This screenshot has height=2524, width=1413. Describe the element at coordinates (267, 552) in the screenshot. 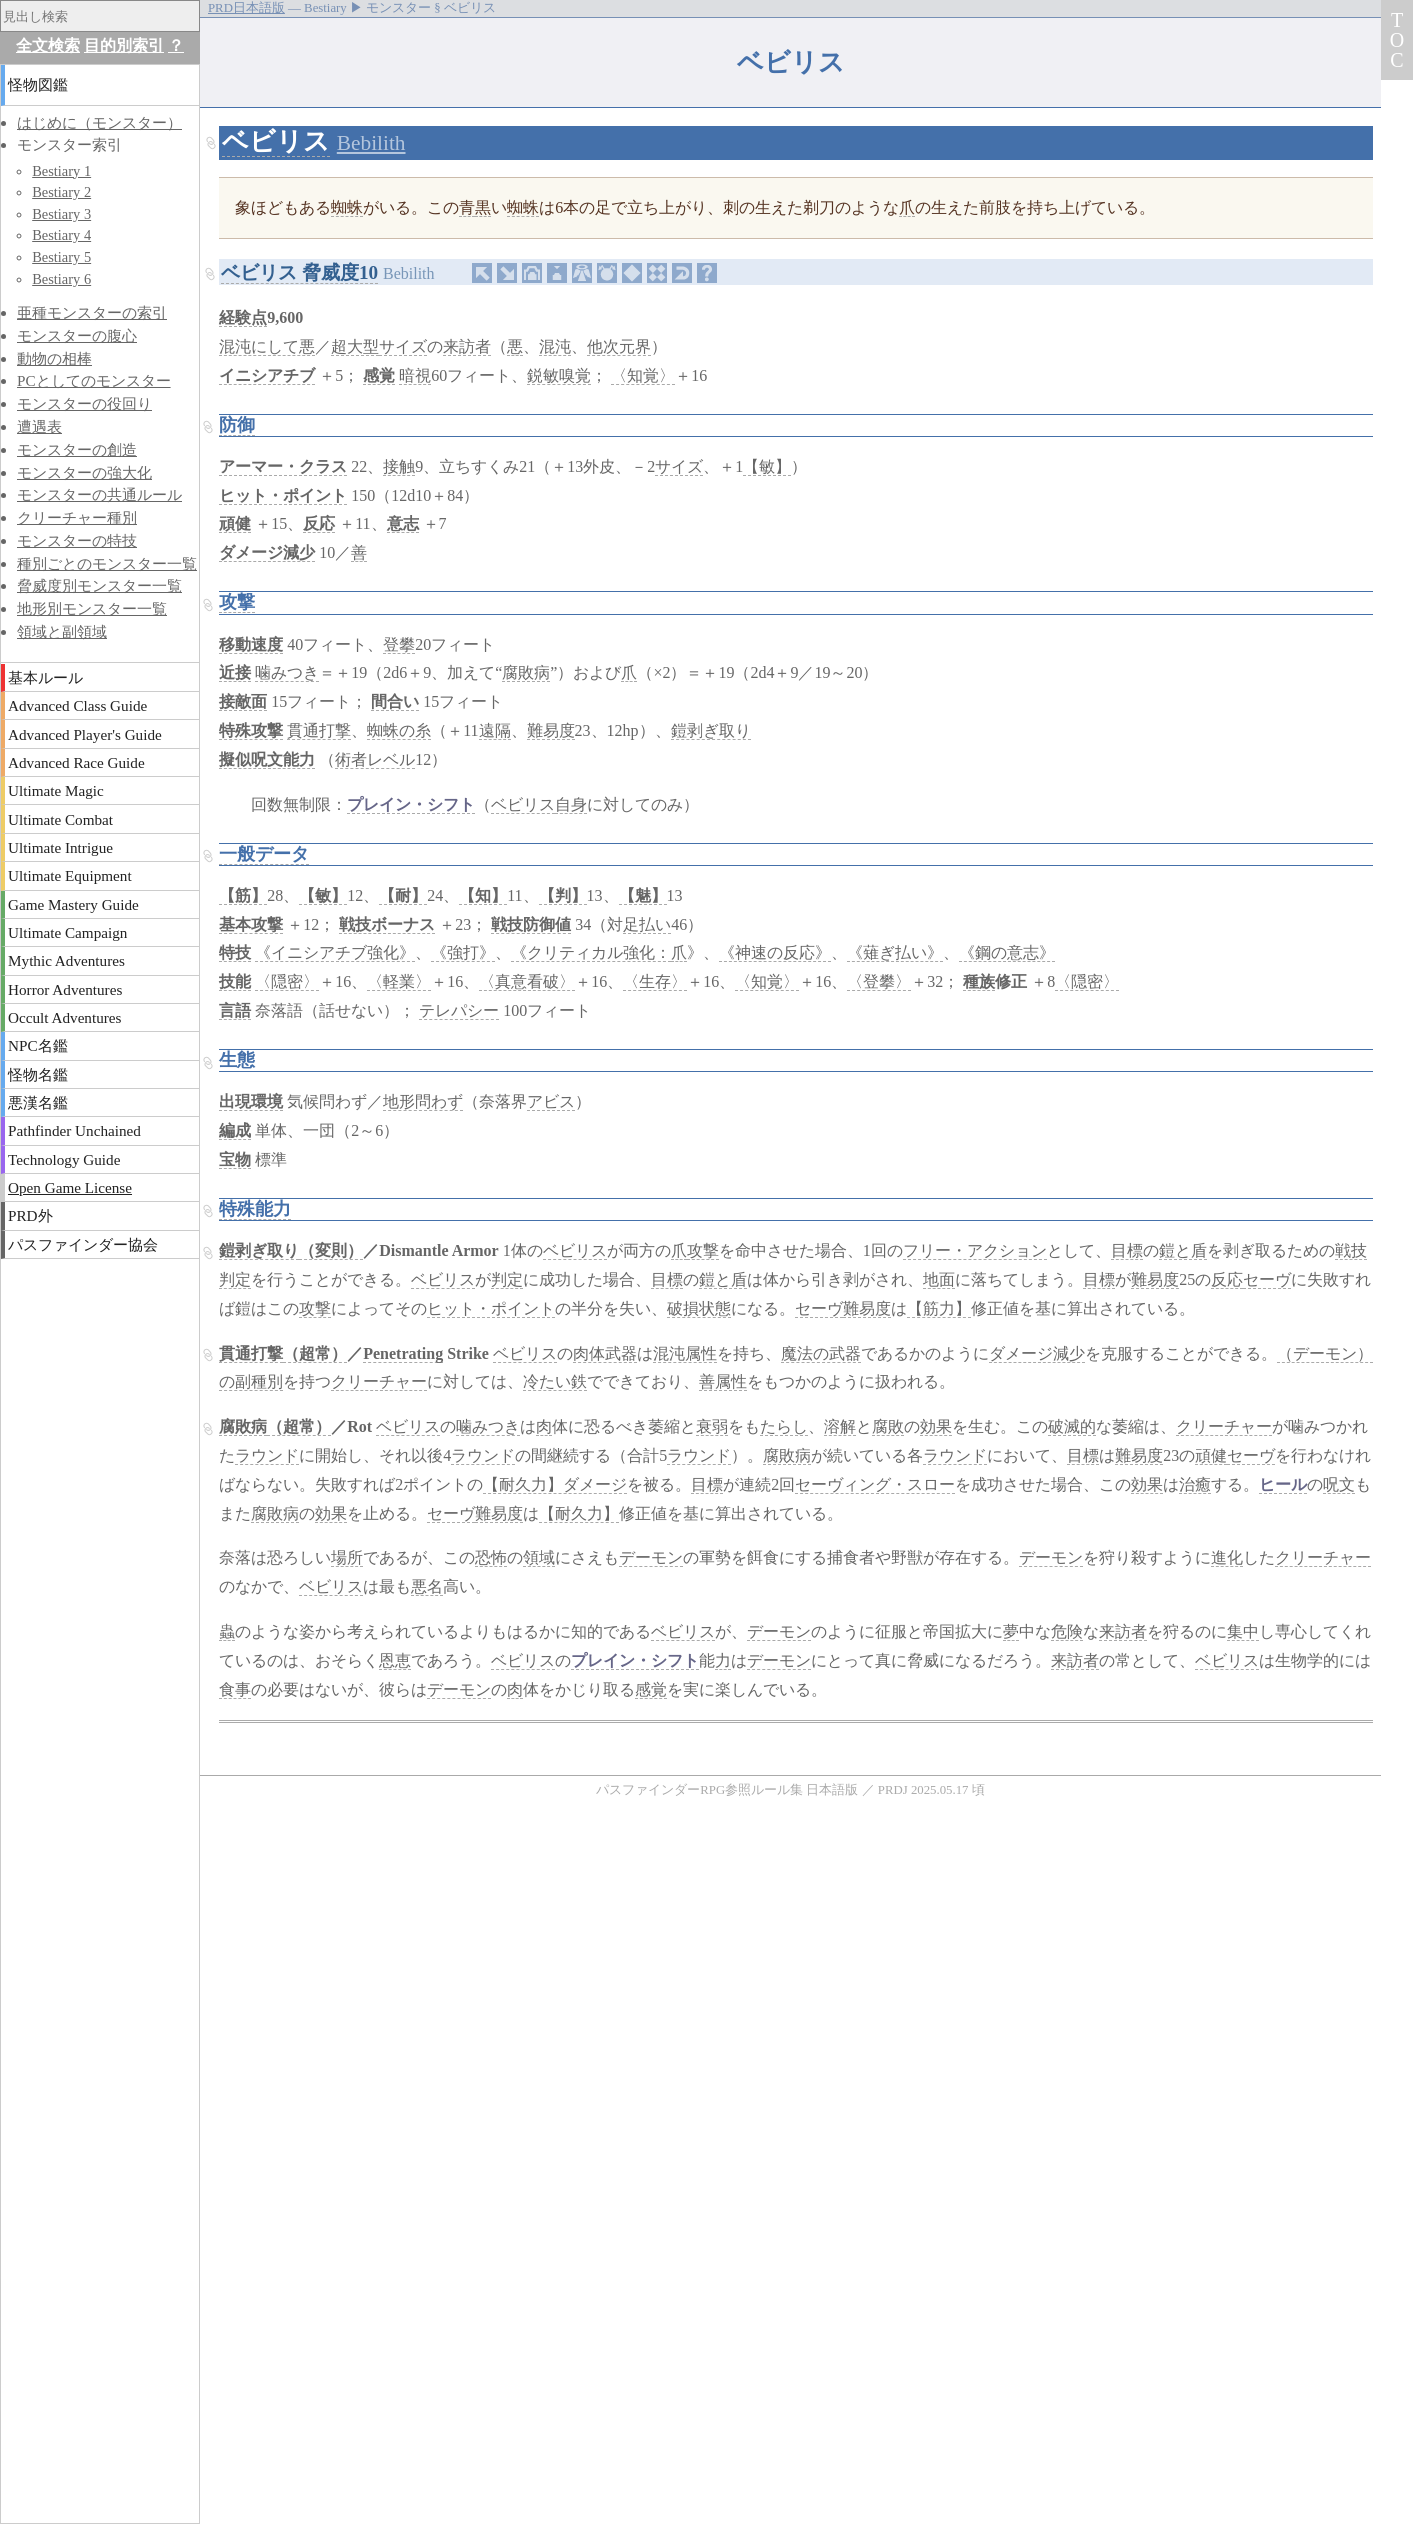

I see `ダメージ減少` at that location.